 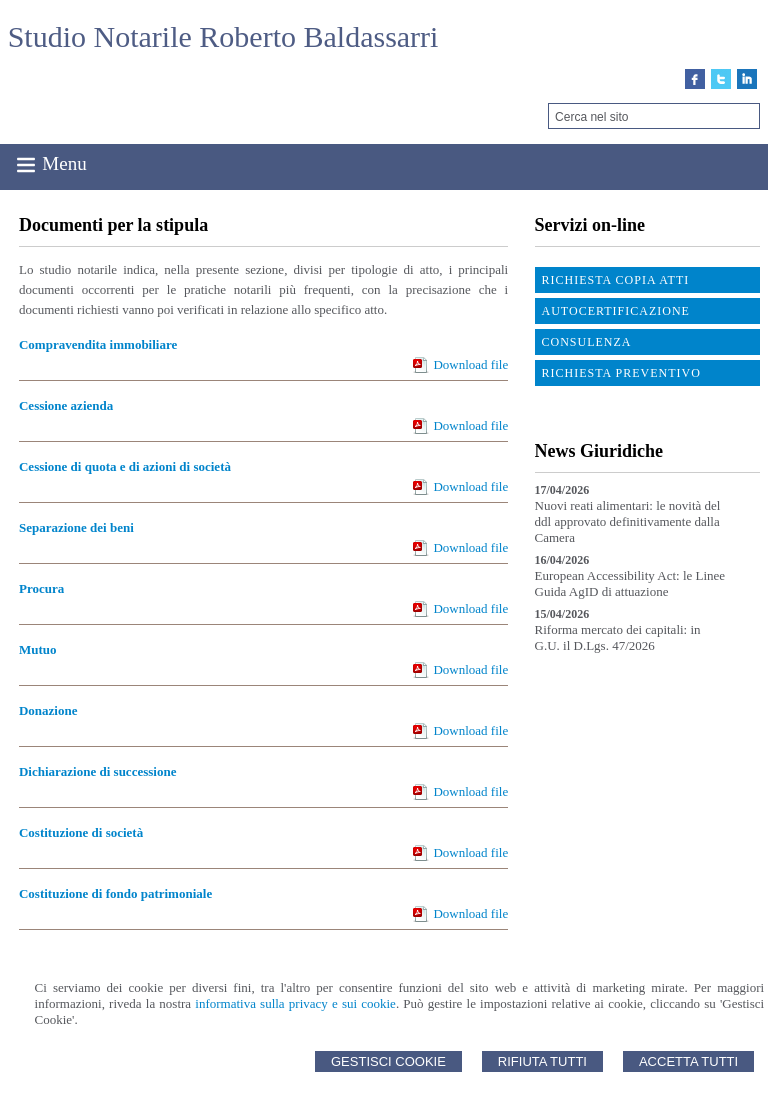 I want to click on Procura, so click(x=41, y=588).